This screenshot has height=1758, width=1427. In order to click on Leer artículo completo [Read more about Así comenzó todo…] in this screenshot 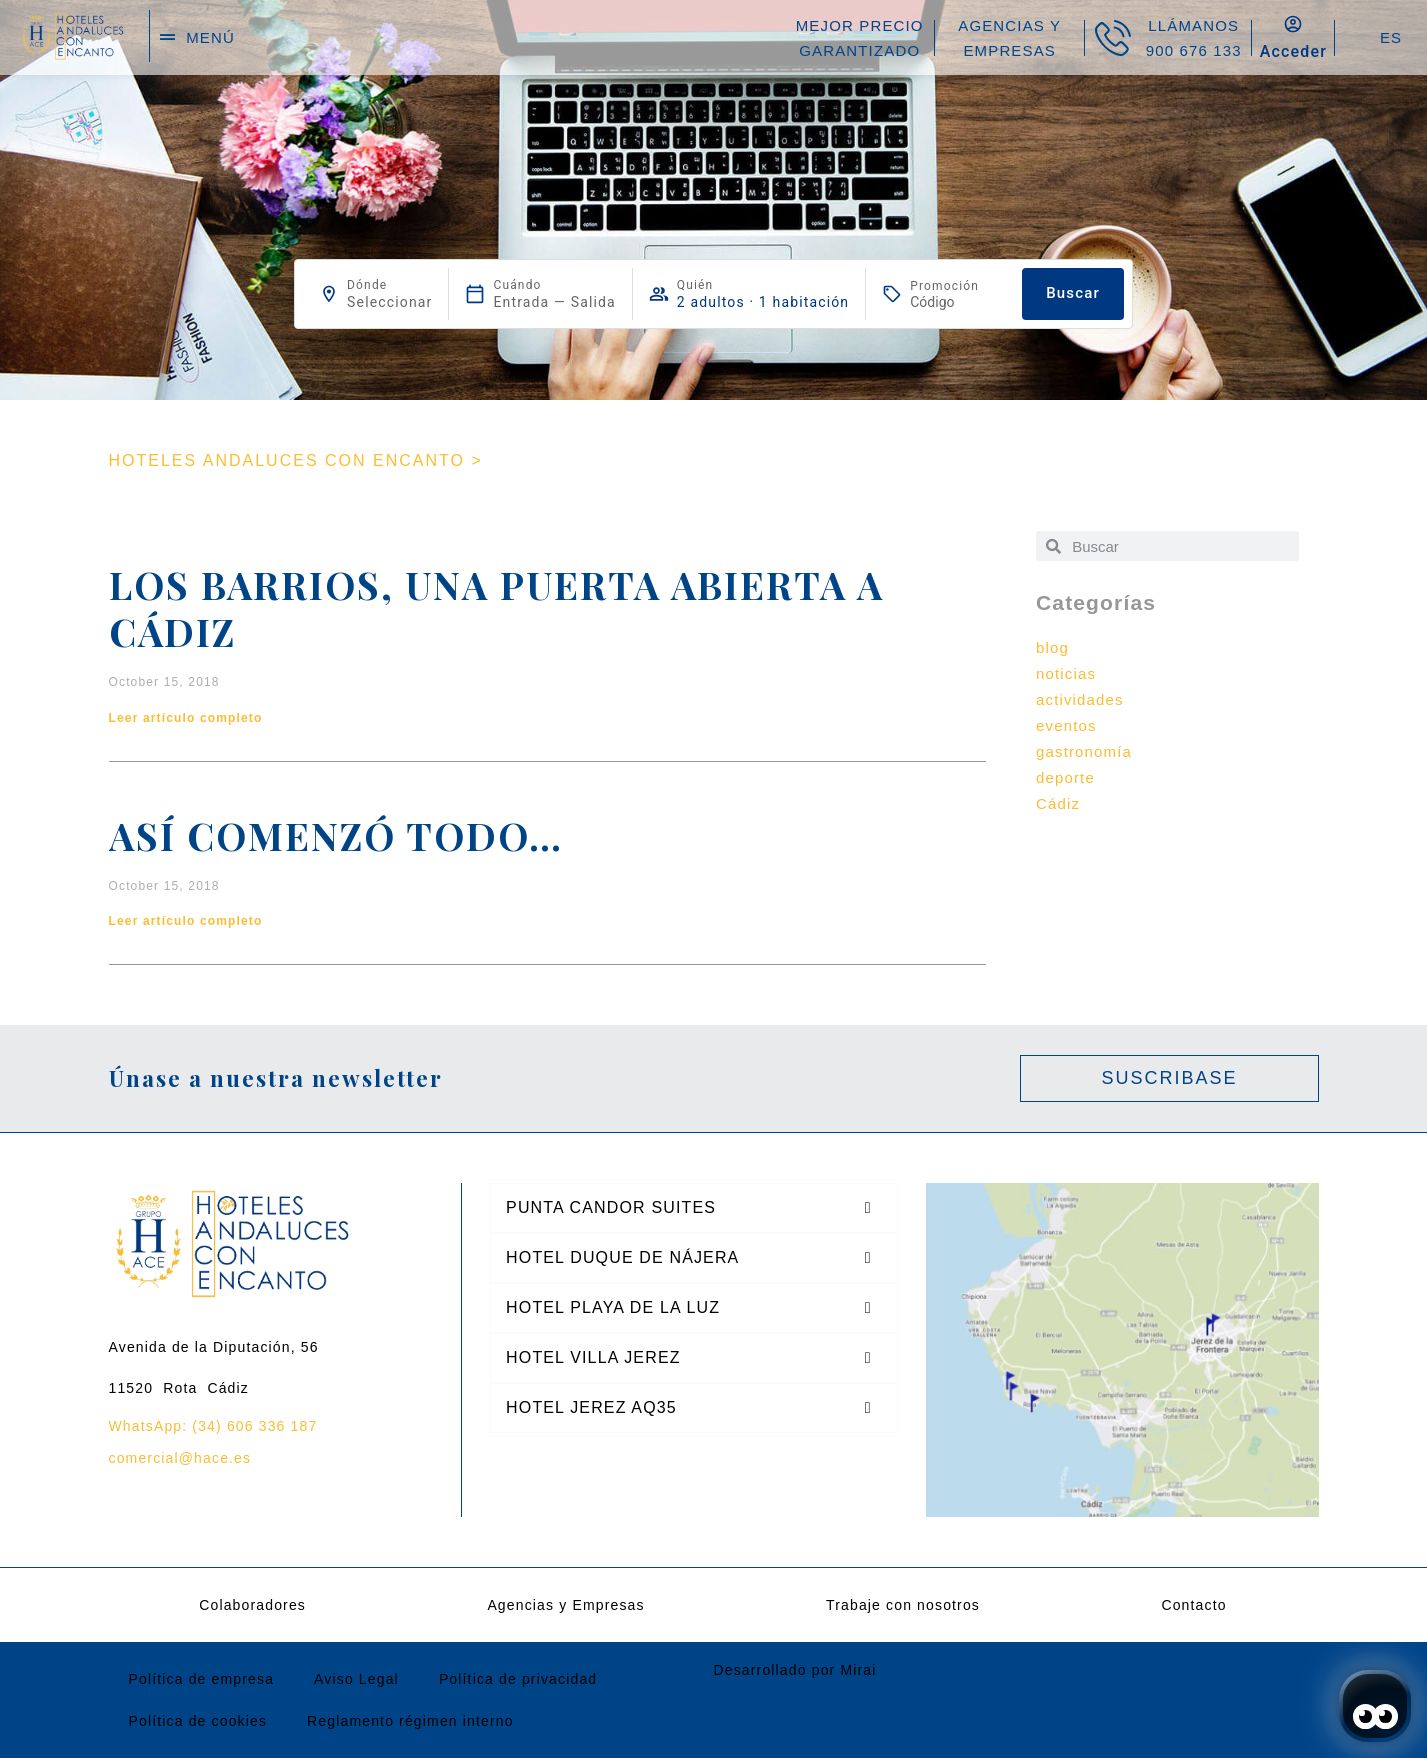, I will do `click(186, 921)`.